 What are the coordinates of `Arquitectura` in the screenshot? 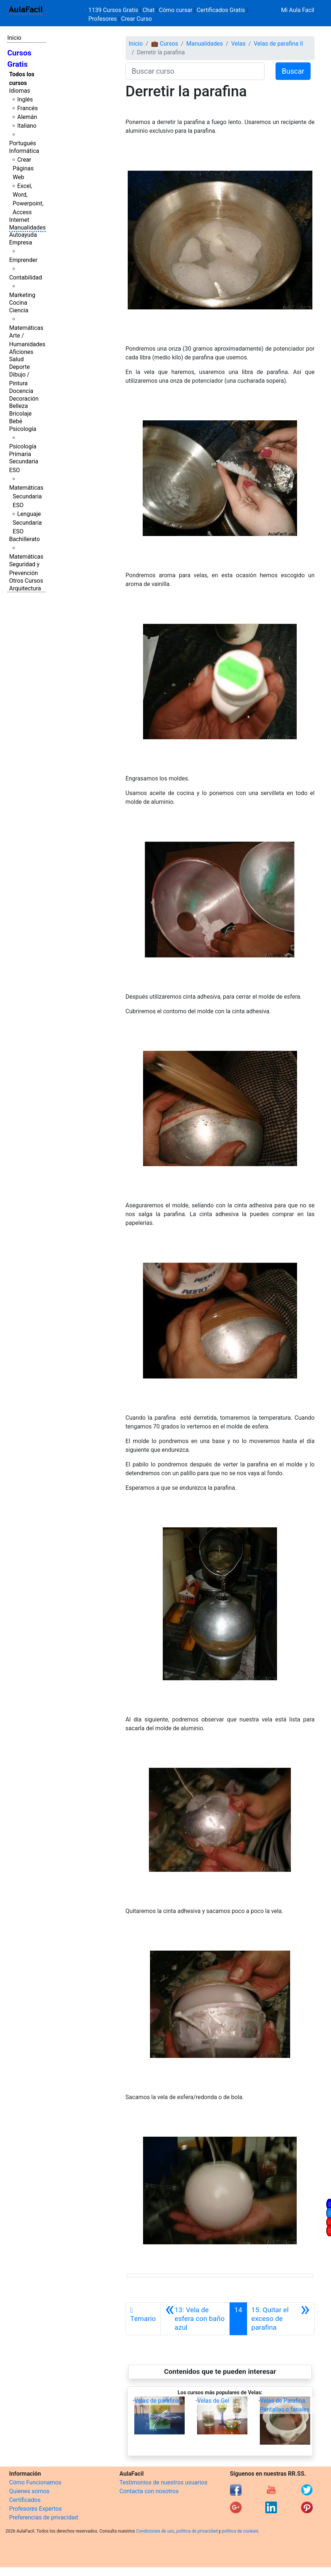 It's located at (25, 588).